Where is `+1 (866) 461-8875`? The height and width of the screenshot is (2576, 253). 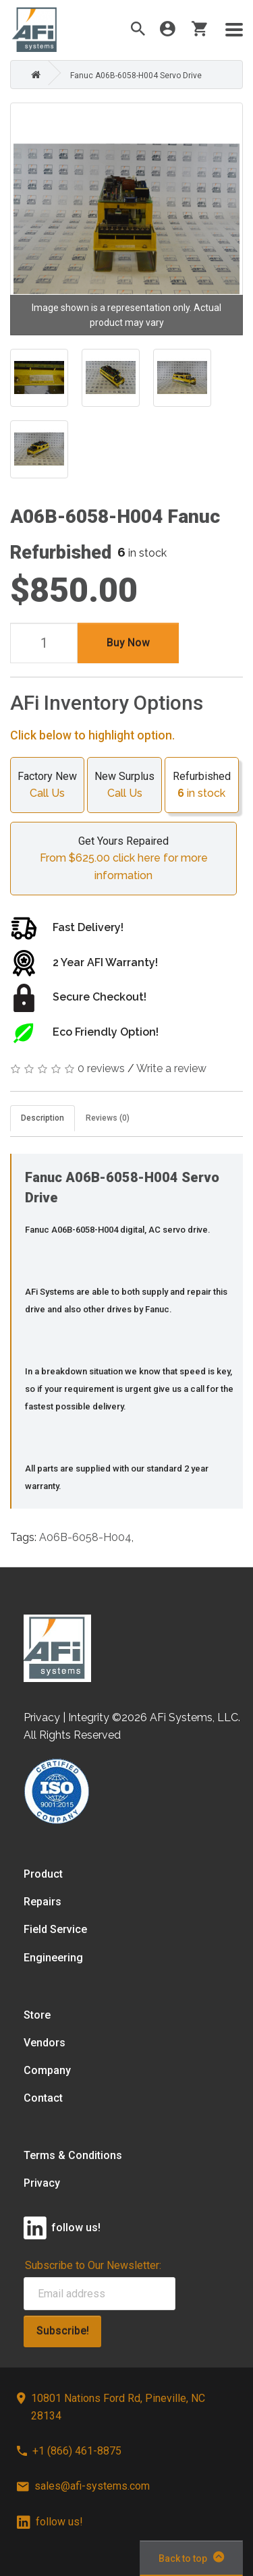
+1 (866) 461-8875 is located at coordinates (69, 2450).